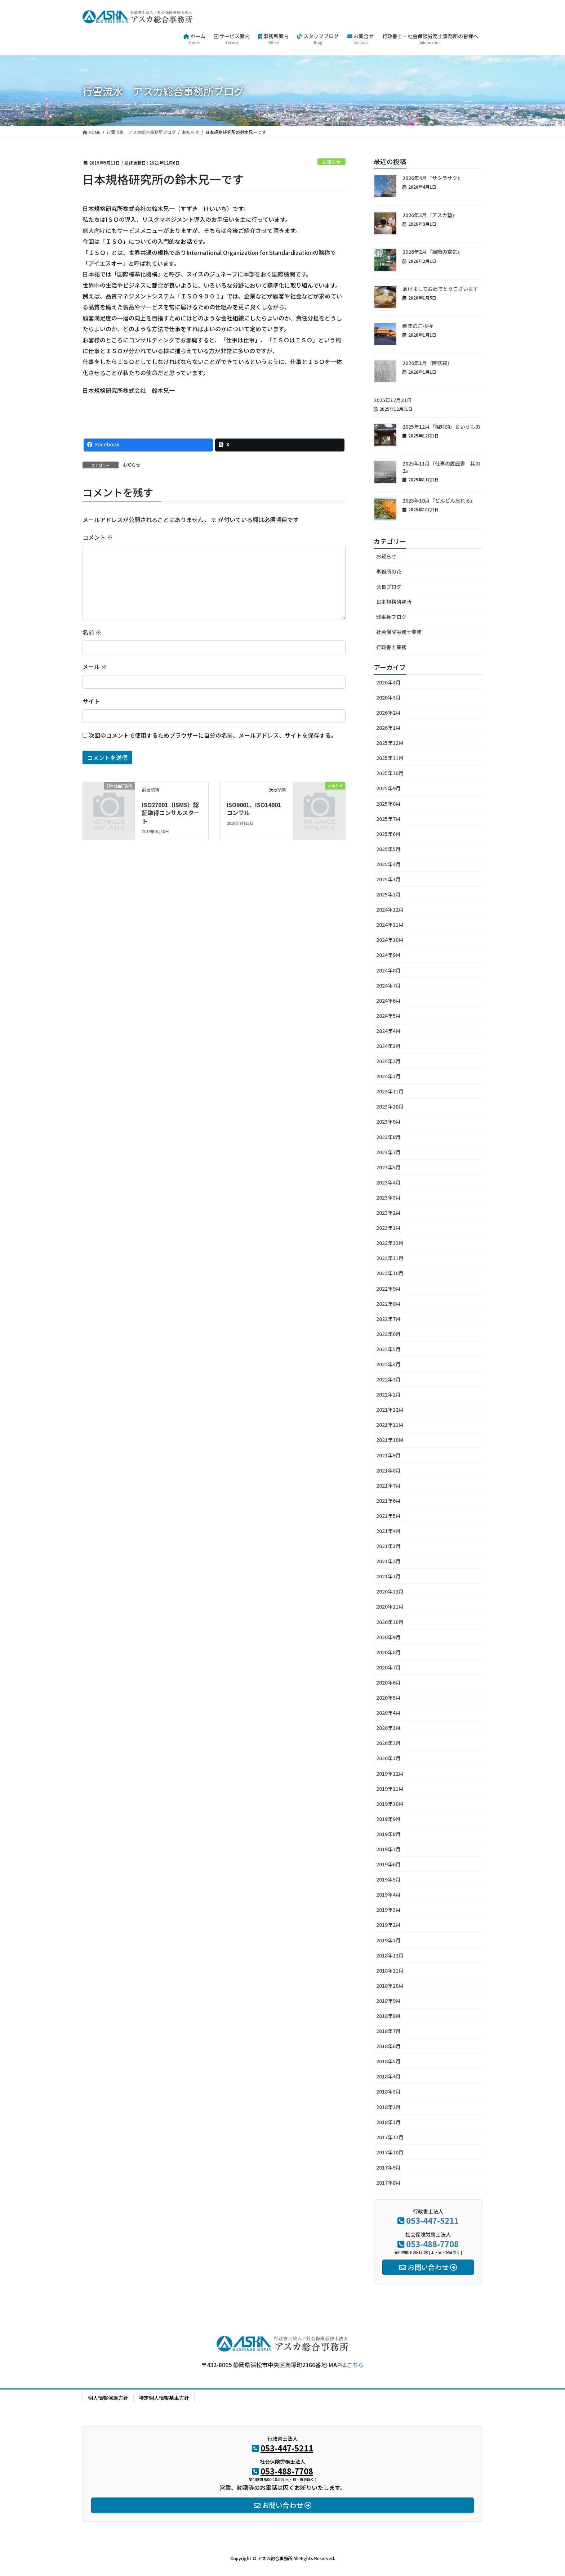 This screenshot has width=565, height=2576. I want to click on 2021年9月, so click(388, 1455).